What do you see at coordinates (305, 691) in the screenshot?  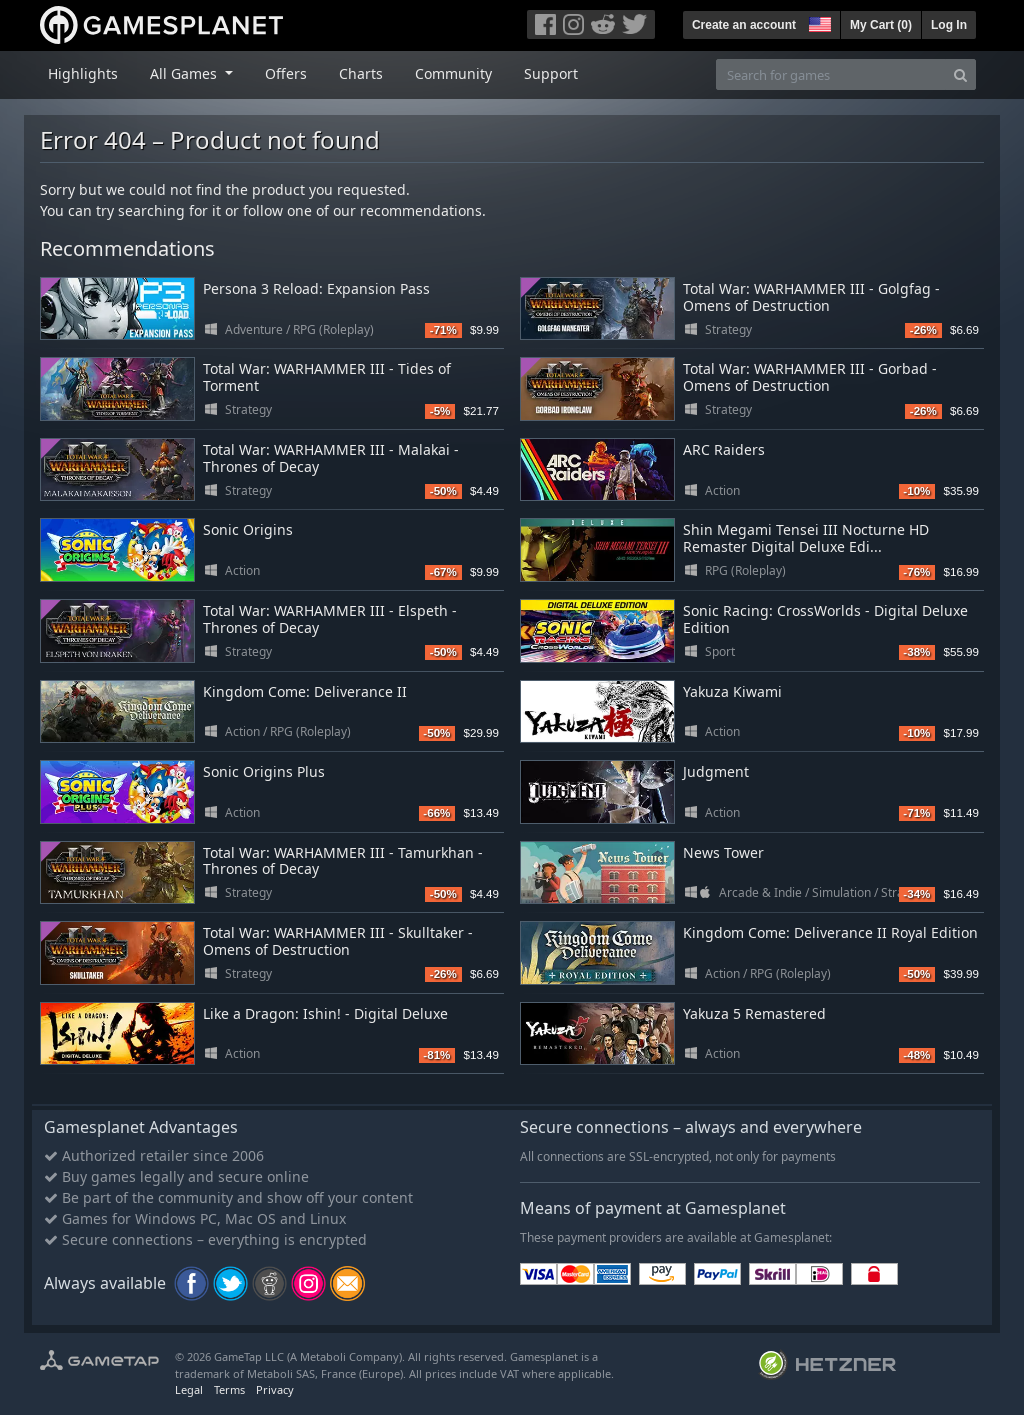 I see `Kingdom Come: Deliverance II` at bounding box center [305, 691].